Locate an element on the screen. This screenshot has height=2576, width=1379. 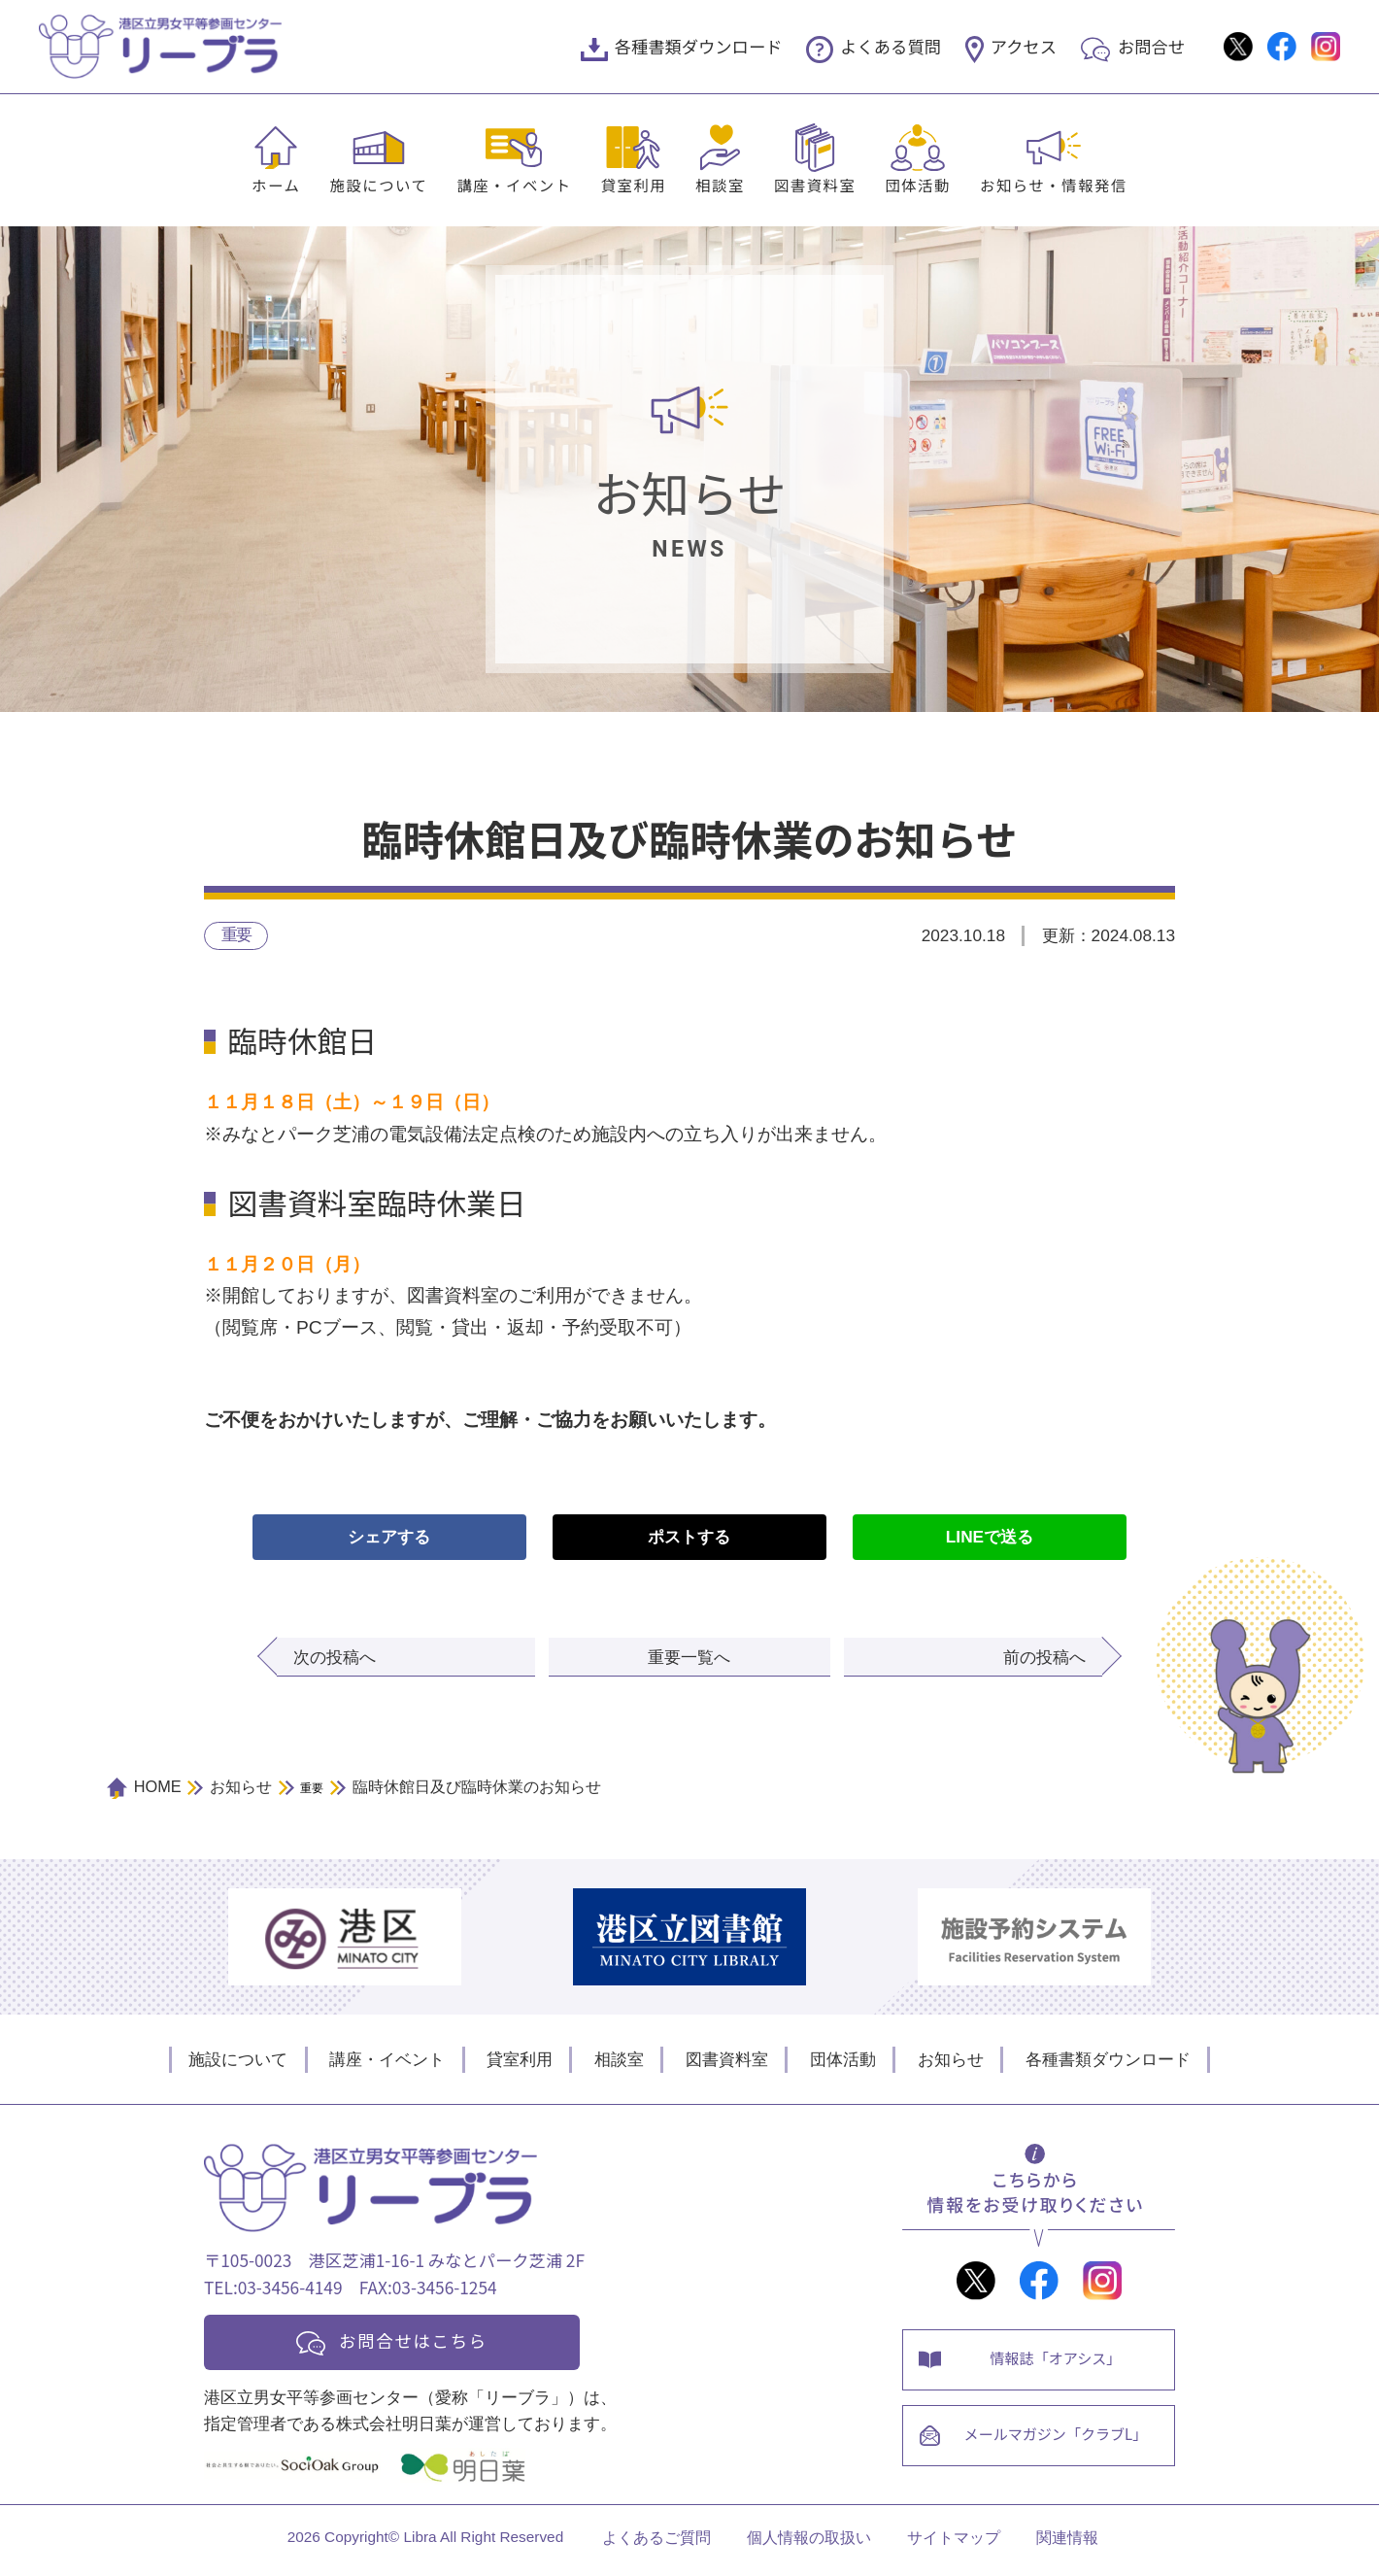
よくある質問 is located at coordinates (890, 46).